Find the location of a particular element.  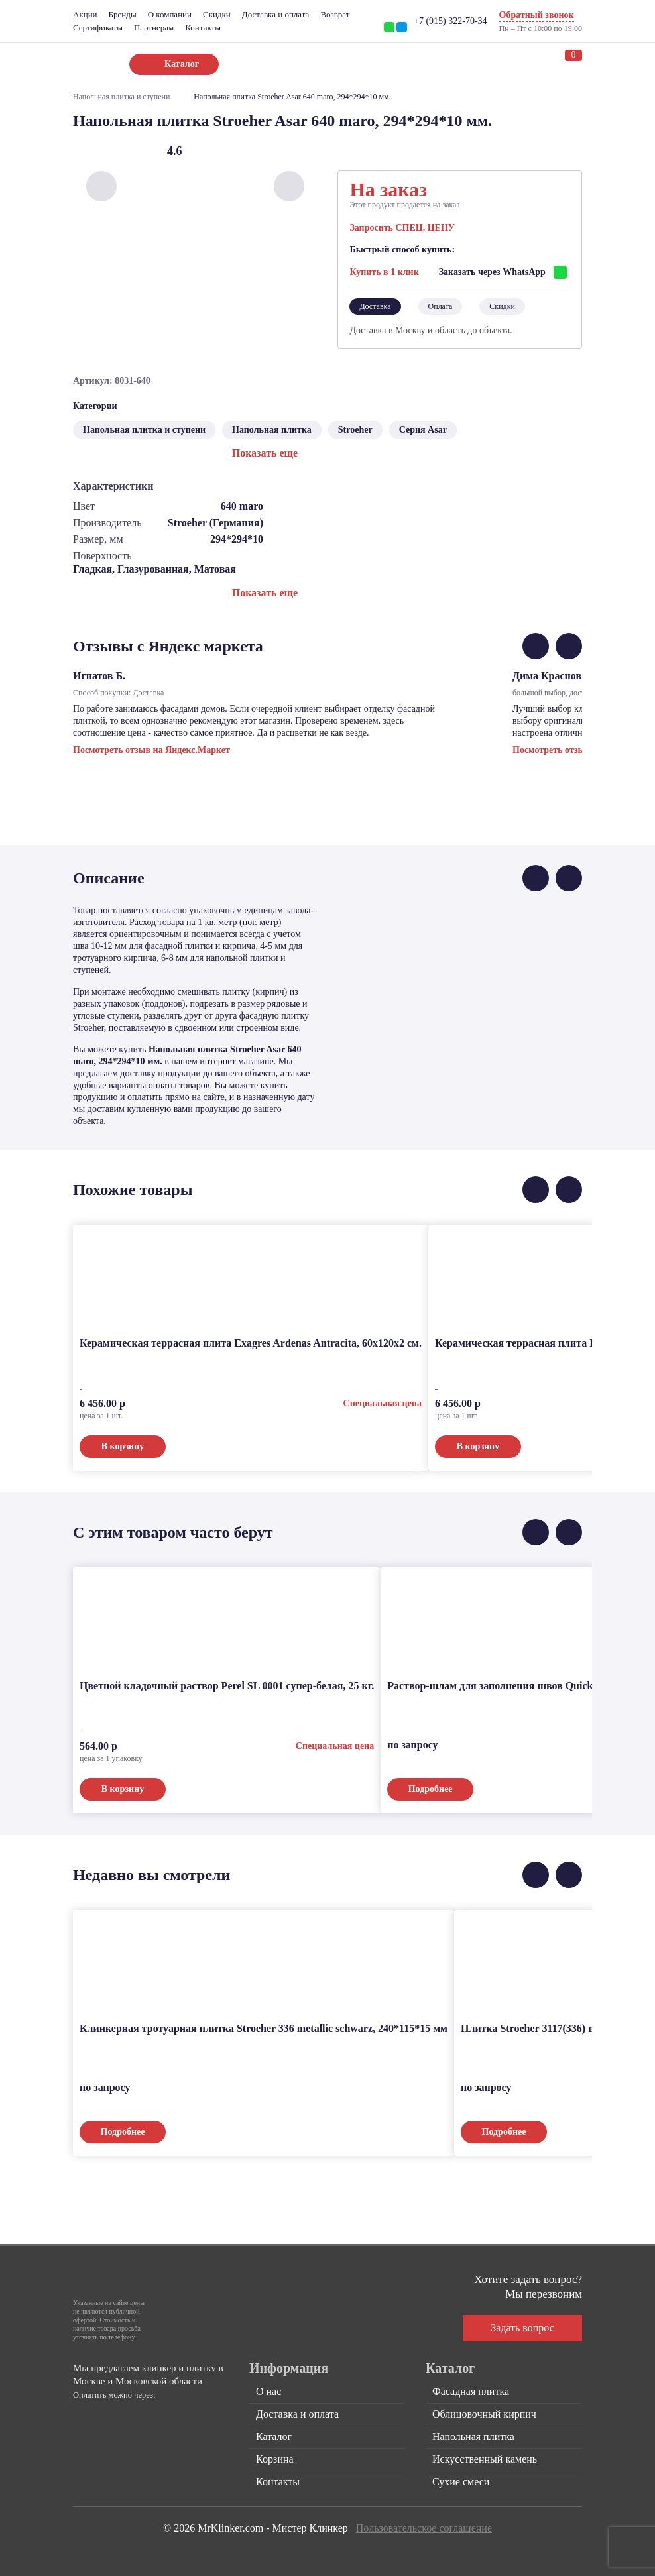

Напольная плитка и ступени is located at coordinates (121, 96).